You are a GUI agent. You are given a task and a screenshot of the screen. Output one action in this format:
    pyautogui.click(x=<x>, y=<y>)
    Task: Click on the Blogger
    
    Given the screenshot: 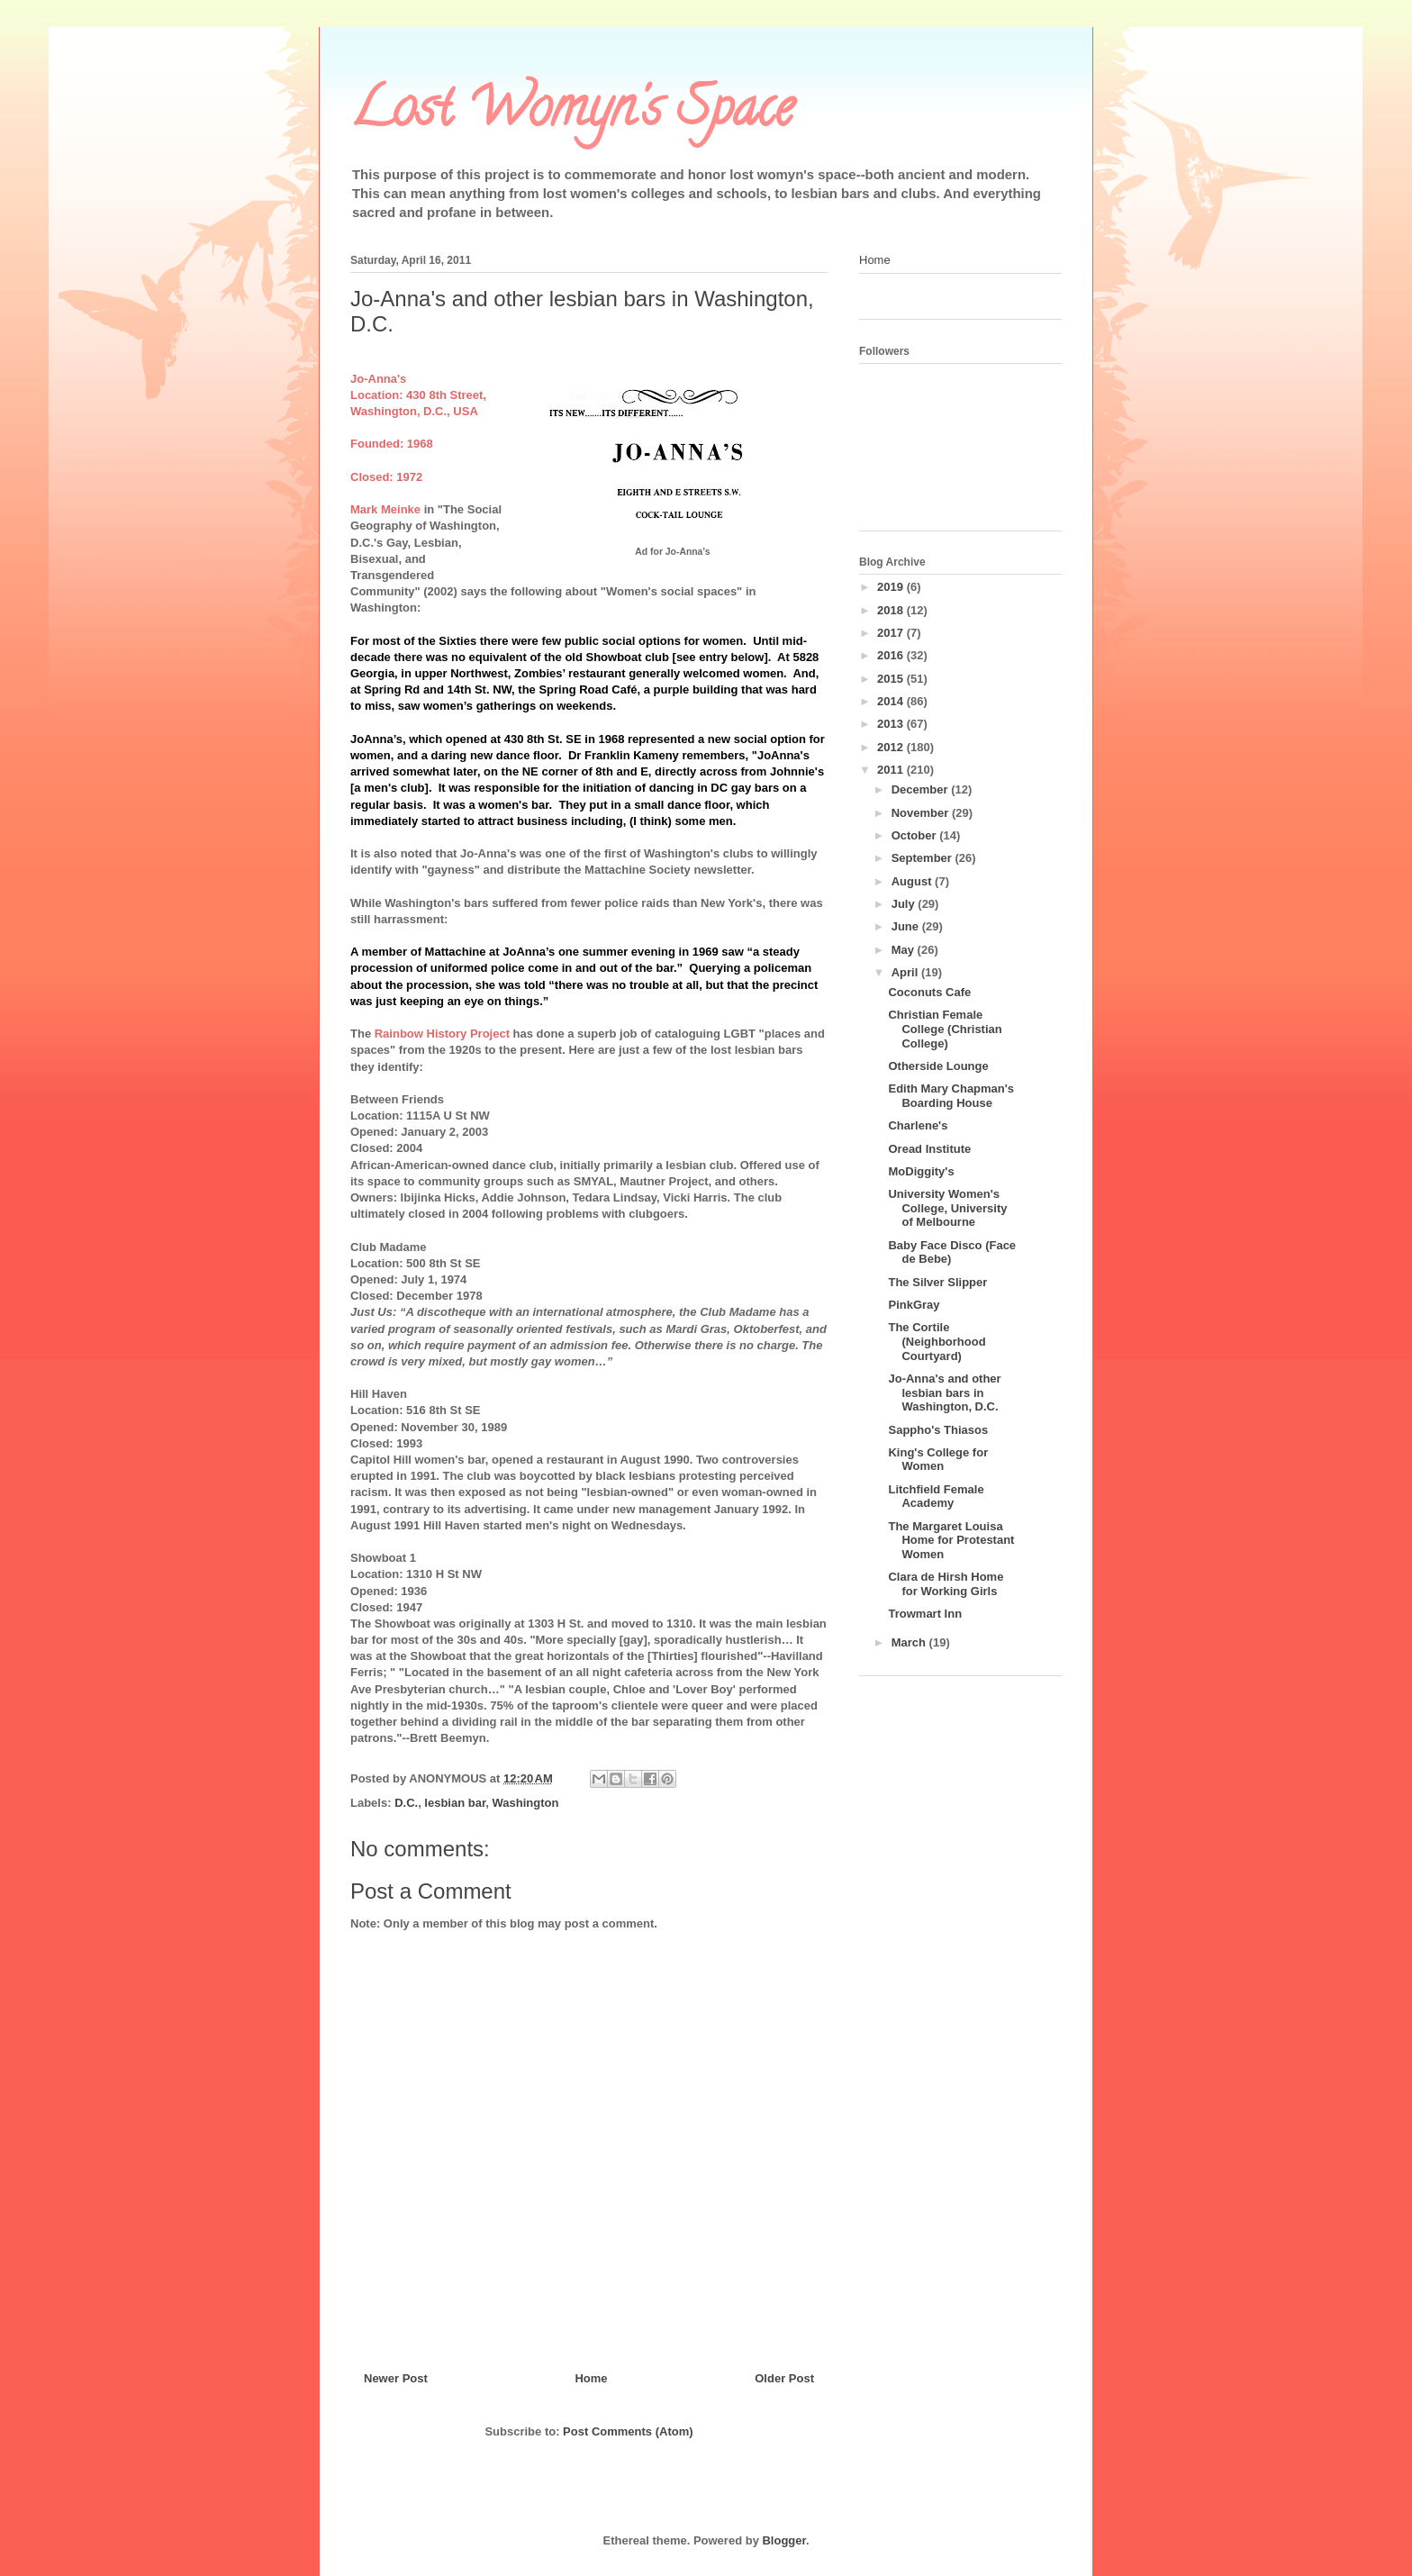 What is the action you would take?
    pyautogui.click(x=783, y=2540)
    